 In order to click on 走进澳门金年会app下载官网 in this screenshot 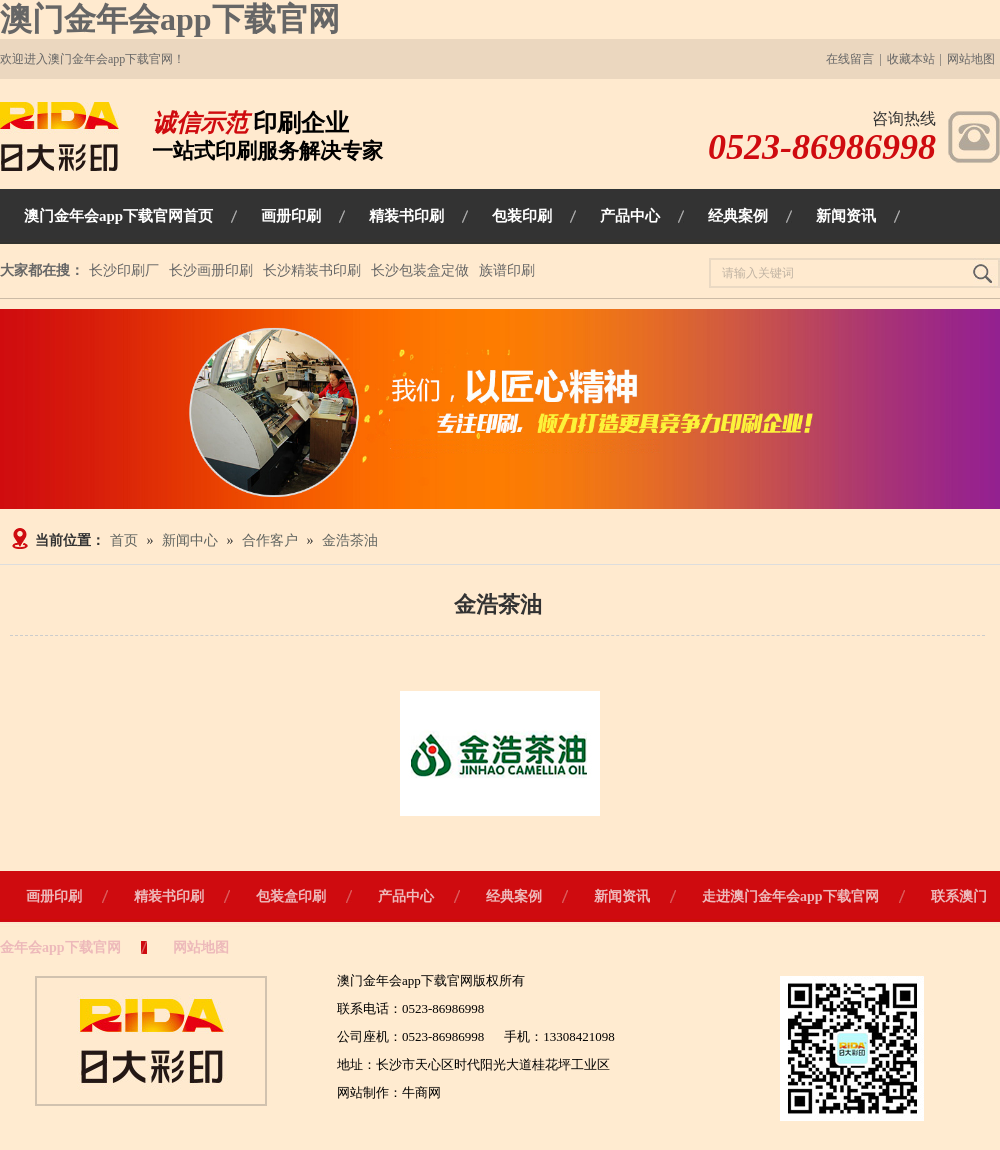, I will do `click(790, 896)`.